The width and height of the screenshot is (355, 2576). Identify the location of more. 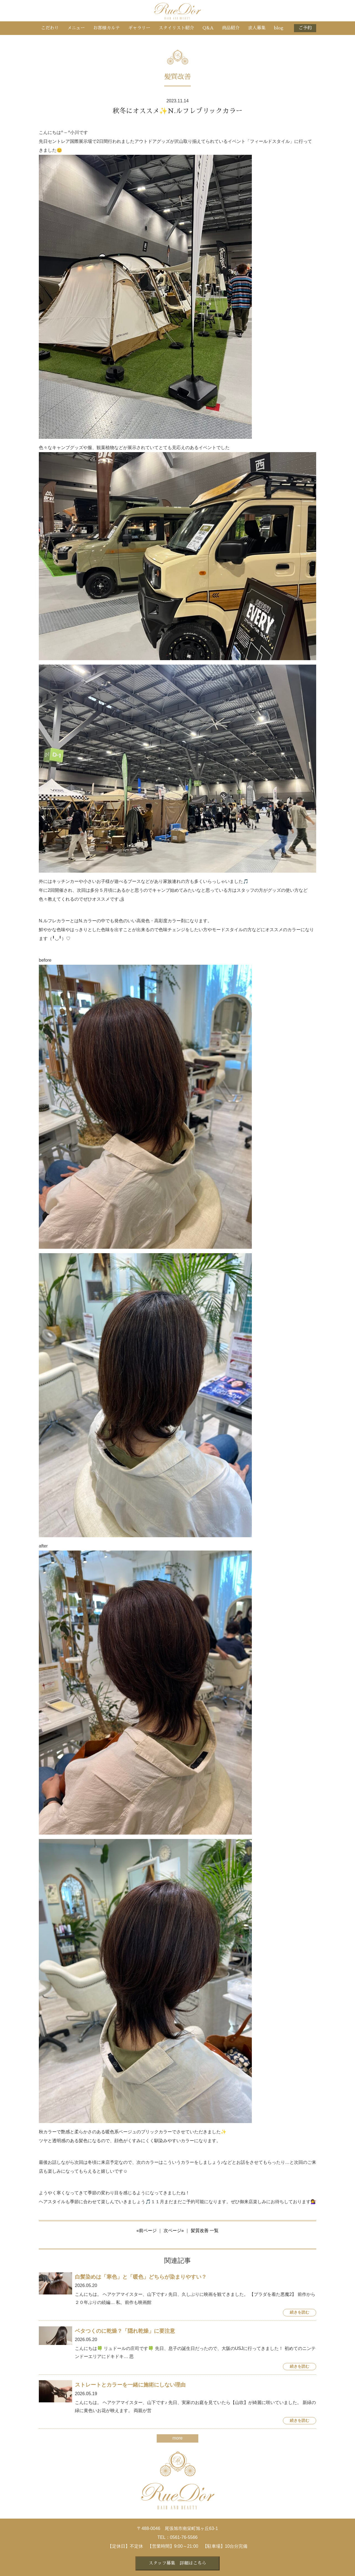
(177, 2438).